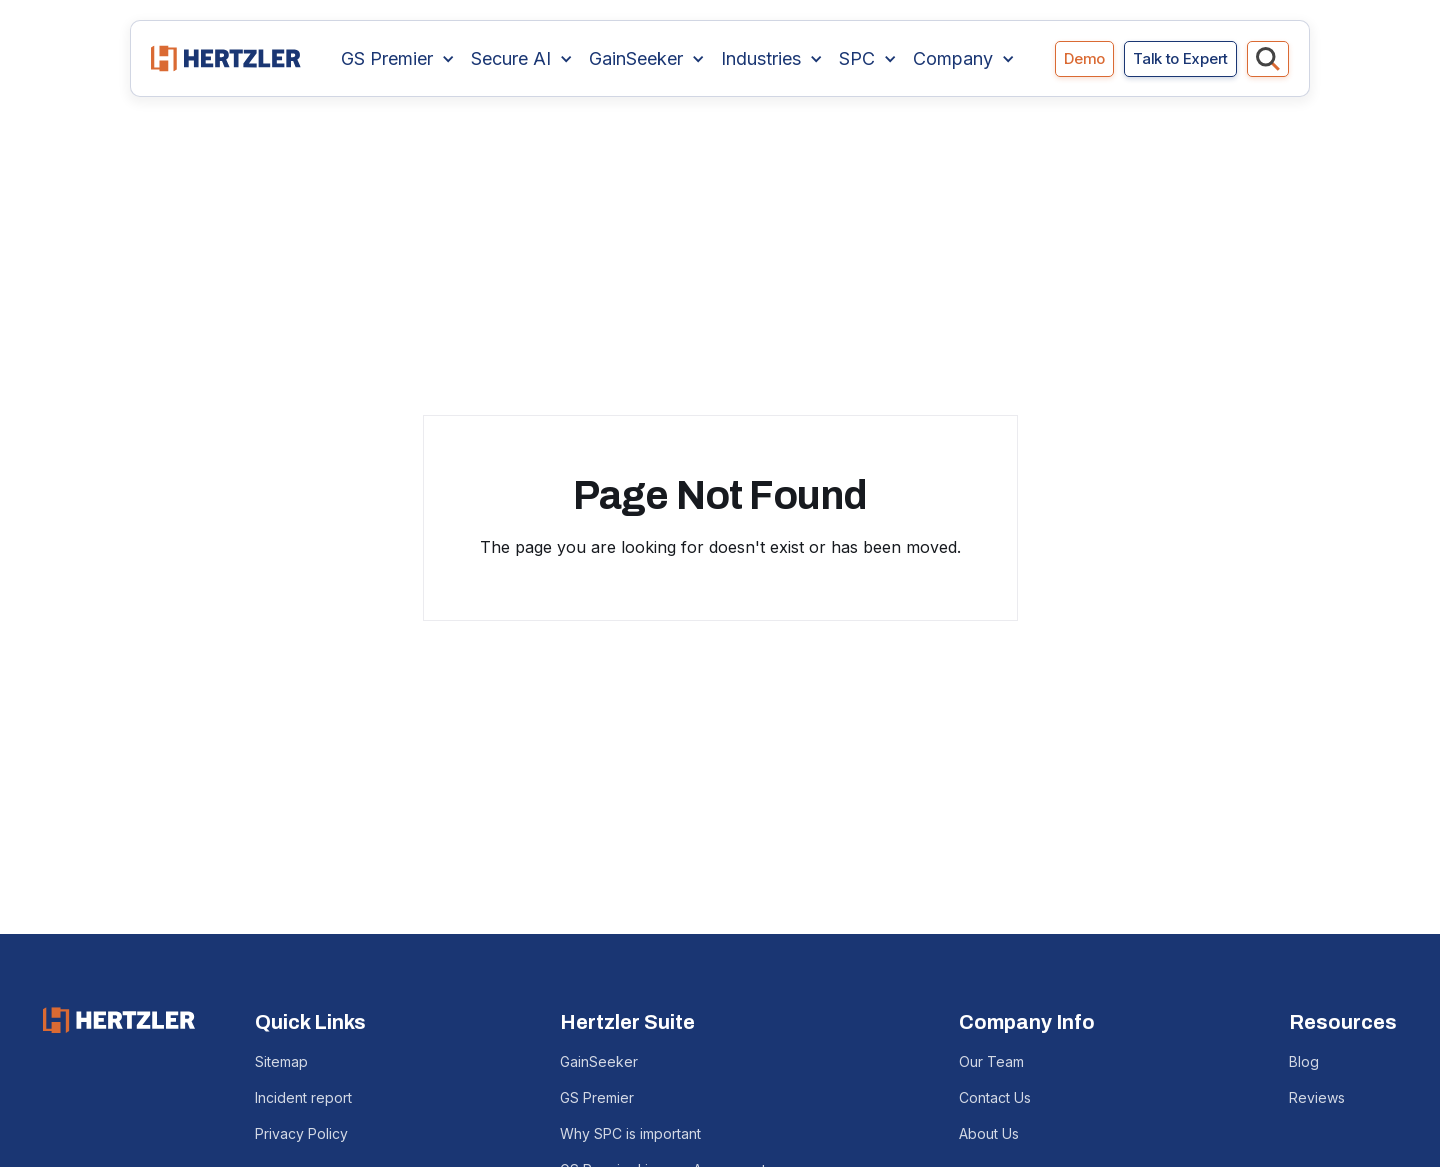 This screenshot has height=1167, width=1440. Describe the element at coordinates (1084, 58) in the screenshot. I see `Demo` at that location.